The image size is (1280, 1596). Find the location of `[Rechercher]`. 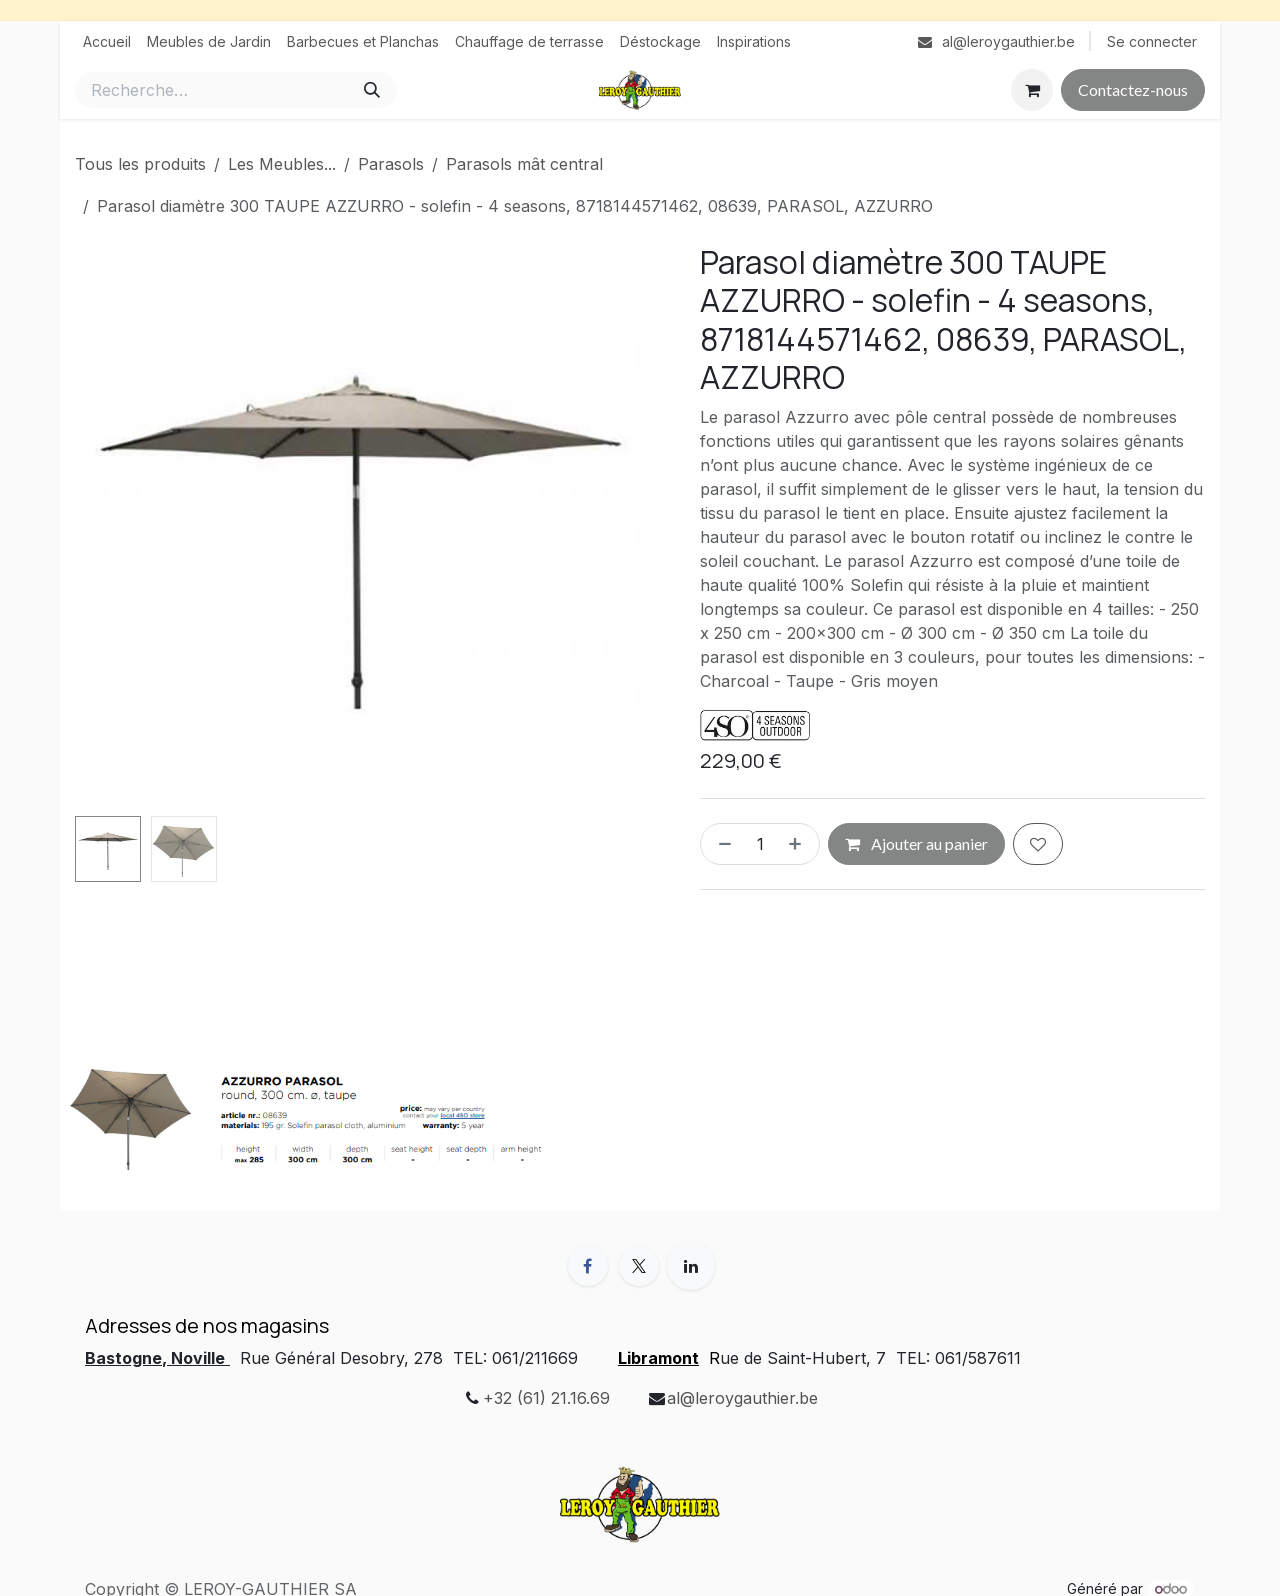

[Rechercher] is located at coordinates (372, 90).